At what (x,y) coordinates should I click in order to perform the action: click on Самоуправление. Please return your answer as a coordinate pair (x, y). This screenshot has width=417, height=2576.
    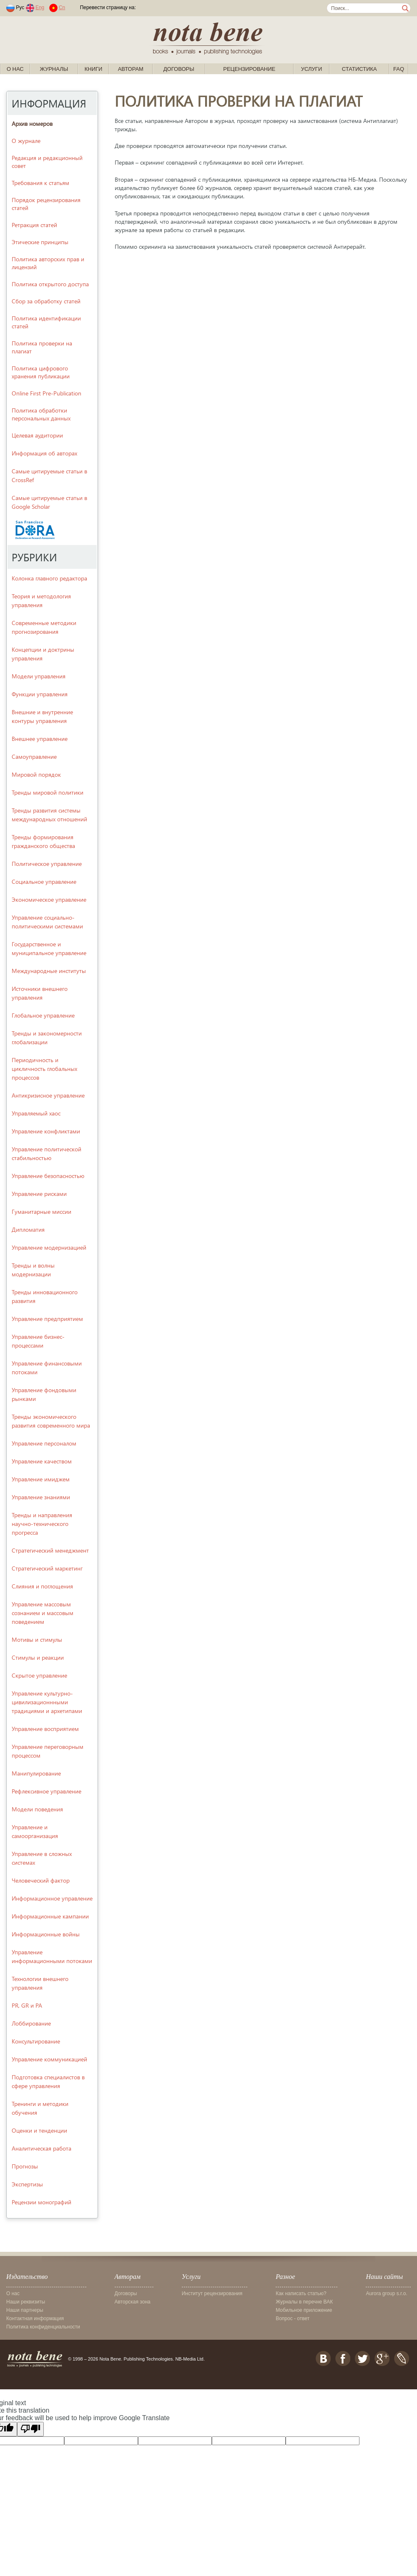
    Looking at the image, I should click on (34, 756).